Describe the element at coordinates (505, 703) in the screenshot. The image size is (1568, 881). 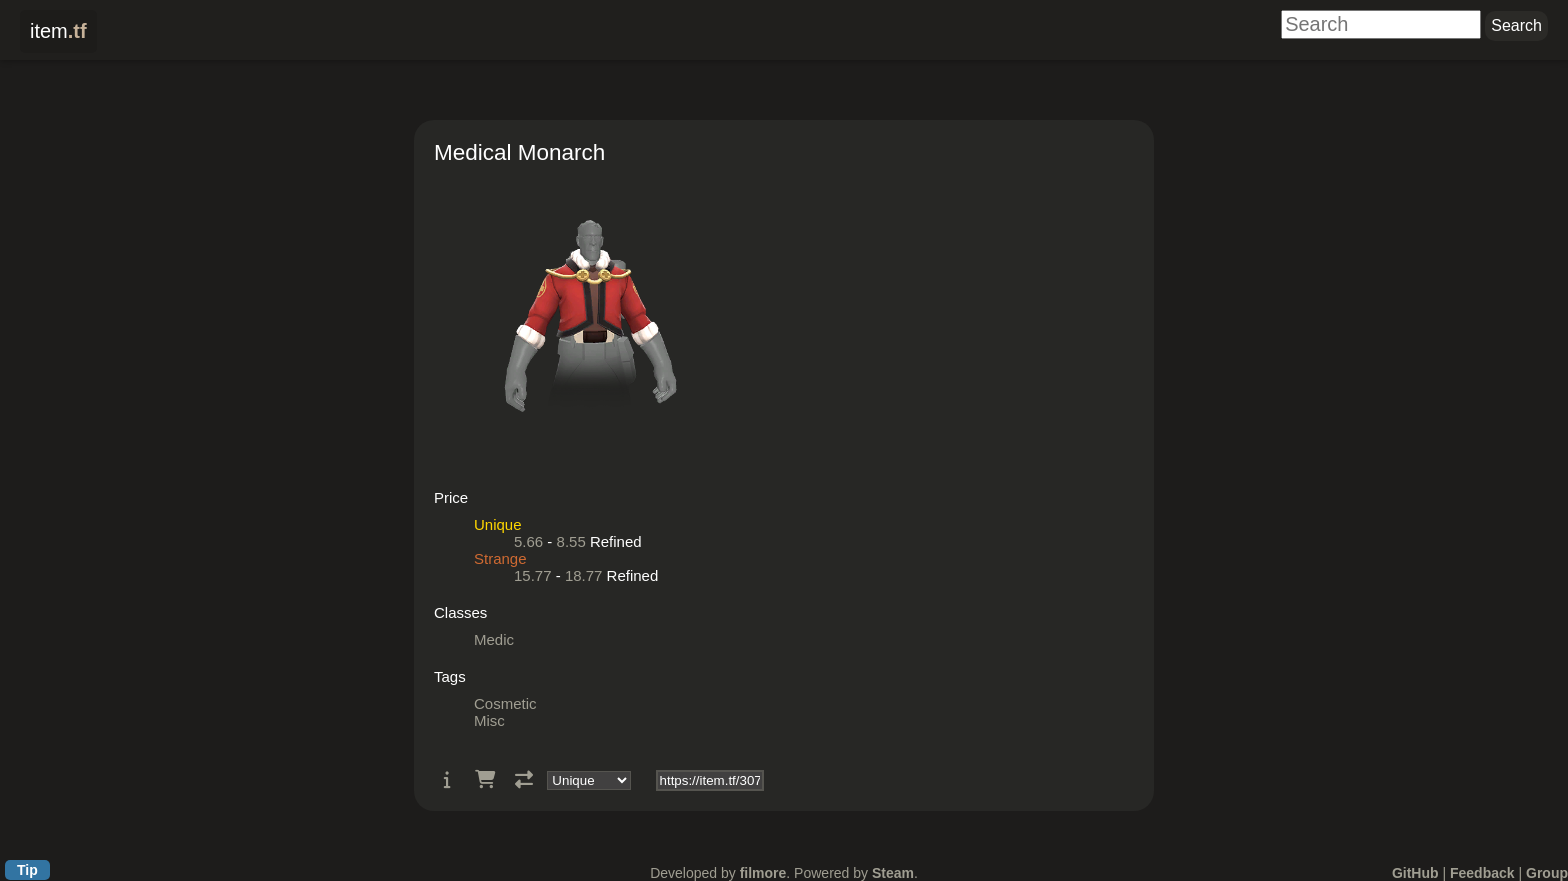
I see `Cosmetic` at that location.